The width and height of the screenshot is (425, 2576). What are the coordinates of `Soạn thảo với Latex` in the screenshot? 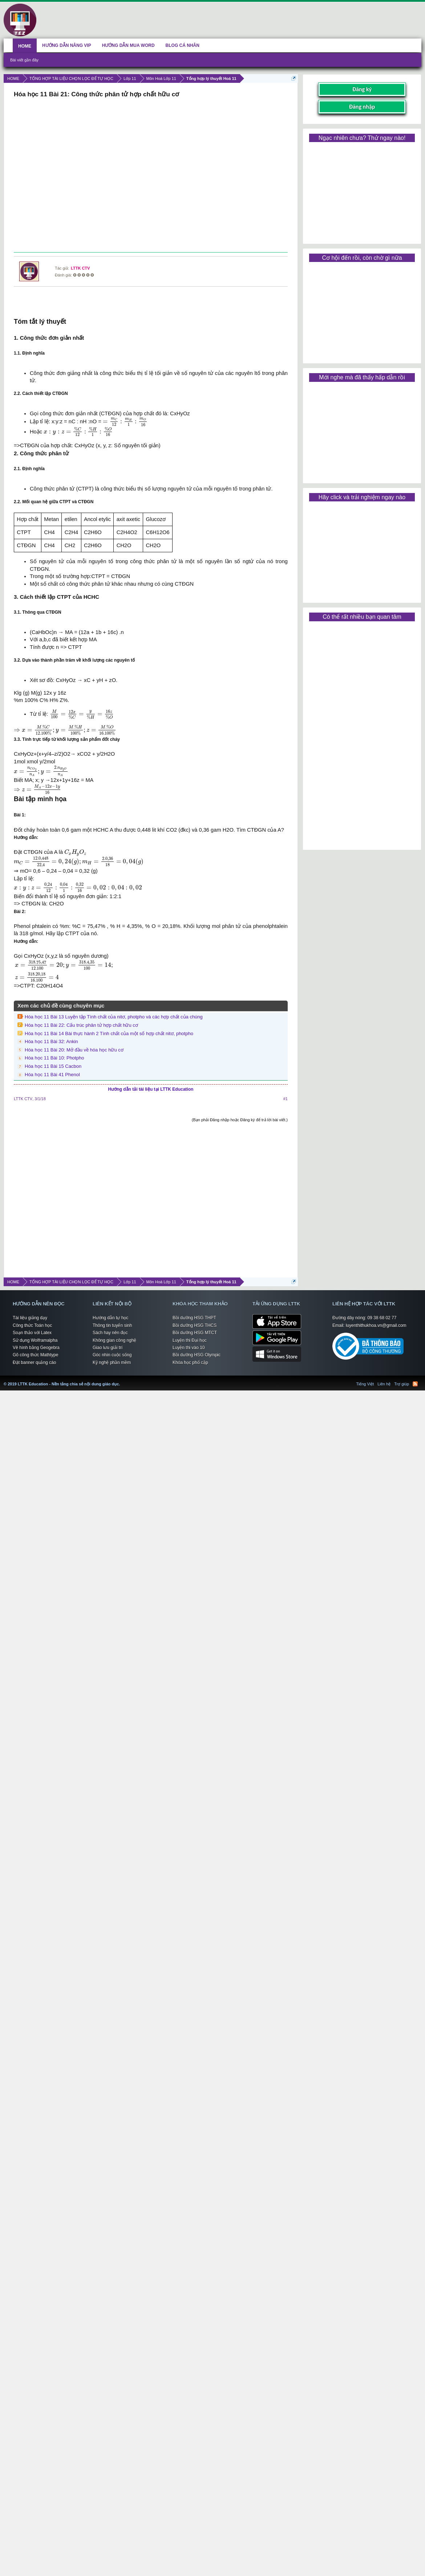 It's located at (32, 1332).